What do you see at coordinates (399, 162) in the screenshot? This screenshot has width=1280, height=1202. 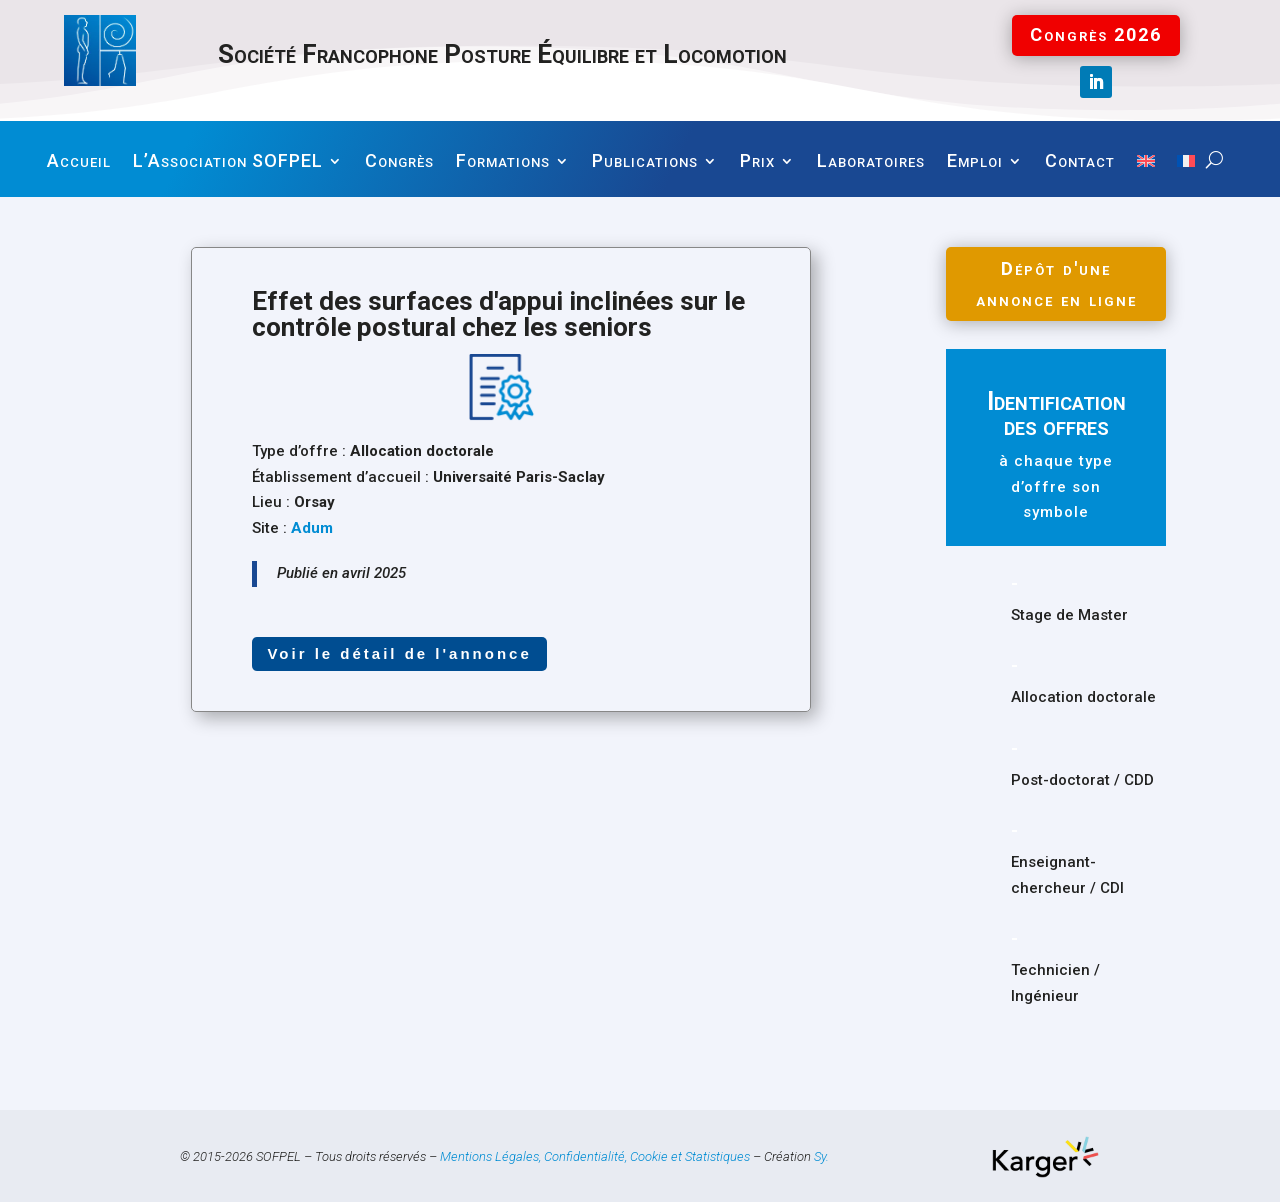 I see `Congrès` at bounding box center [399, 162].